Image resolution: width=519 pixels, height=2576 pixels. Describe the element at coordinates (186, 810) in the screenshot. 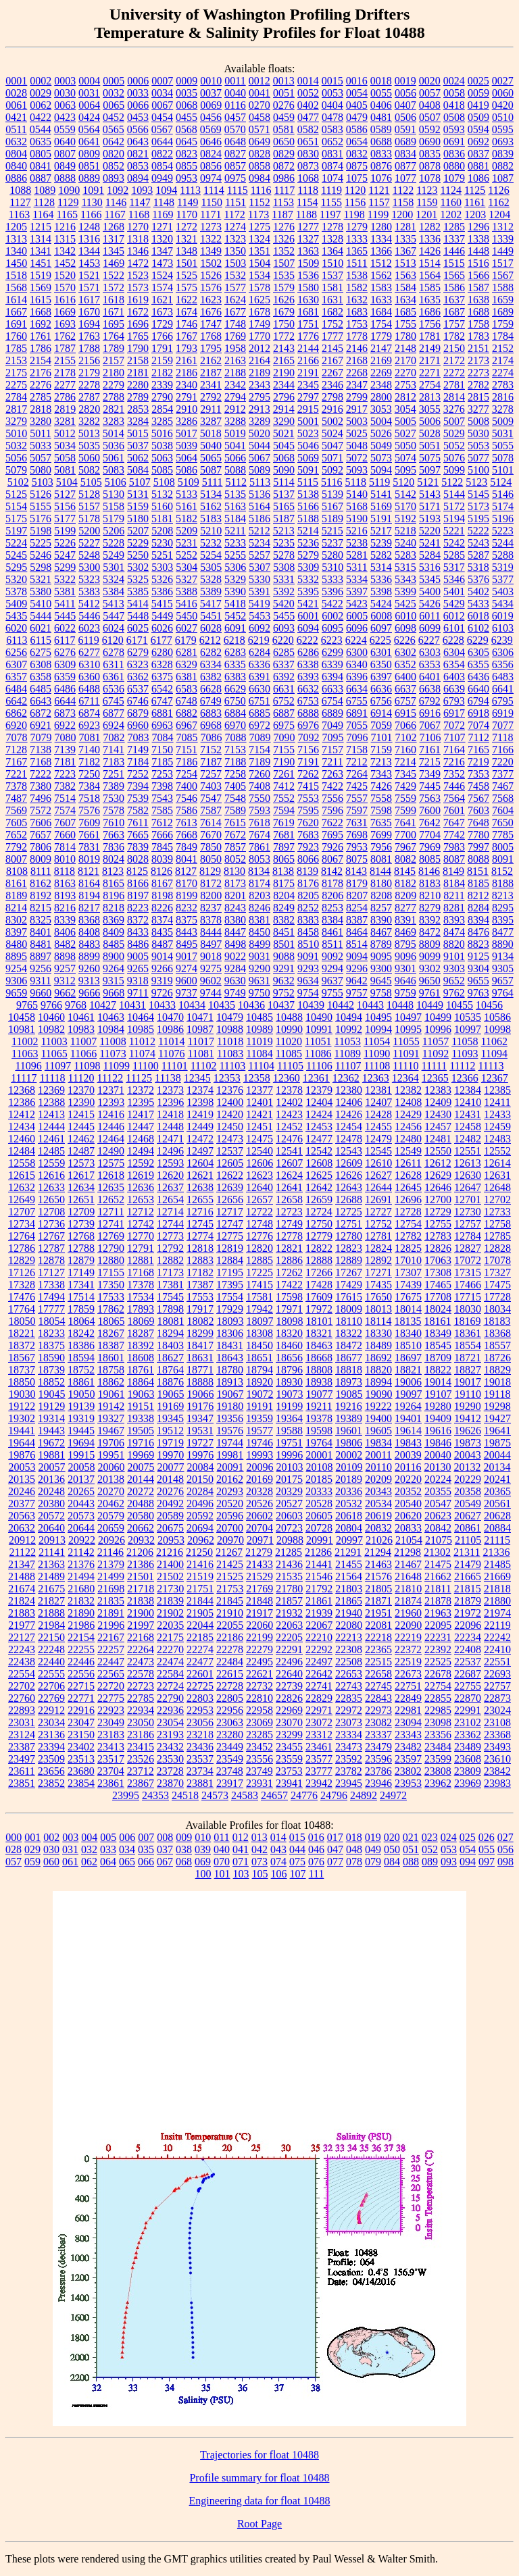

I see `7586` at that location.